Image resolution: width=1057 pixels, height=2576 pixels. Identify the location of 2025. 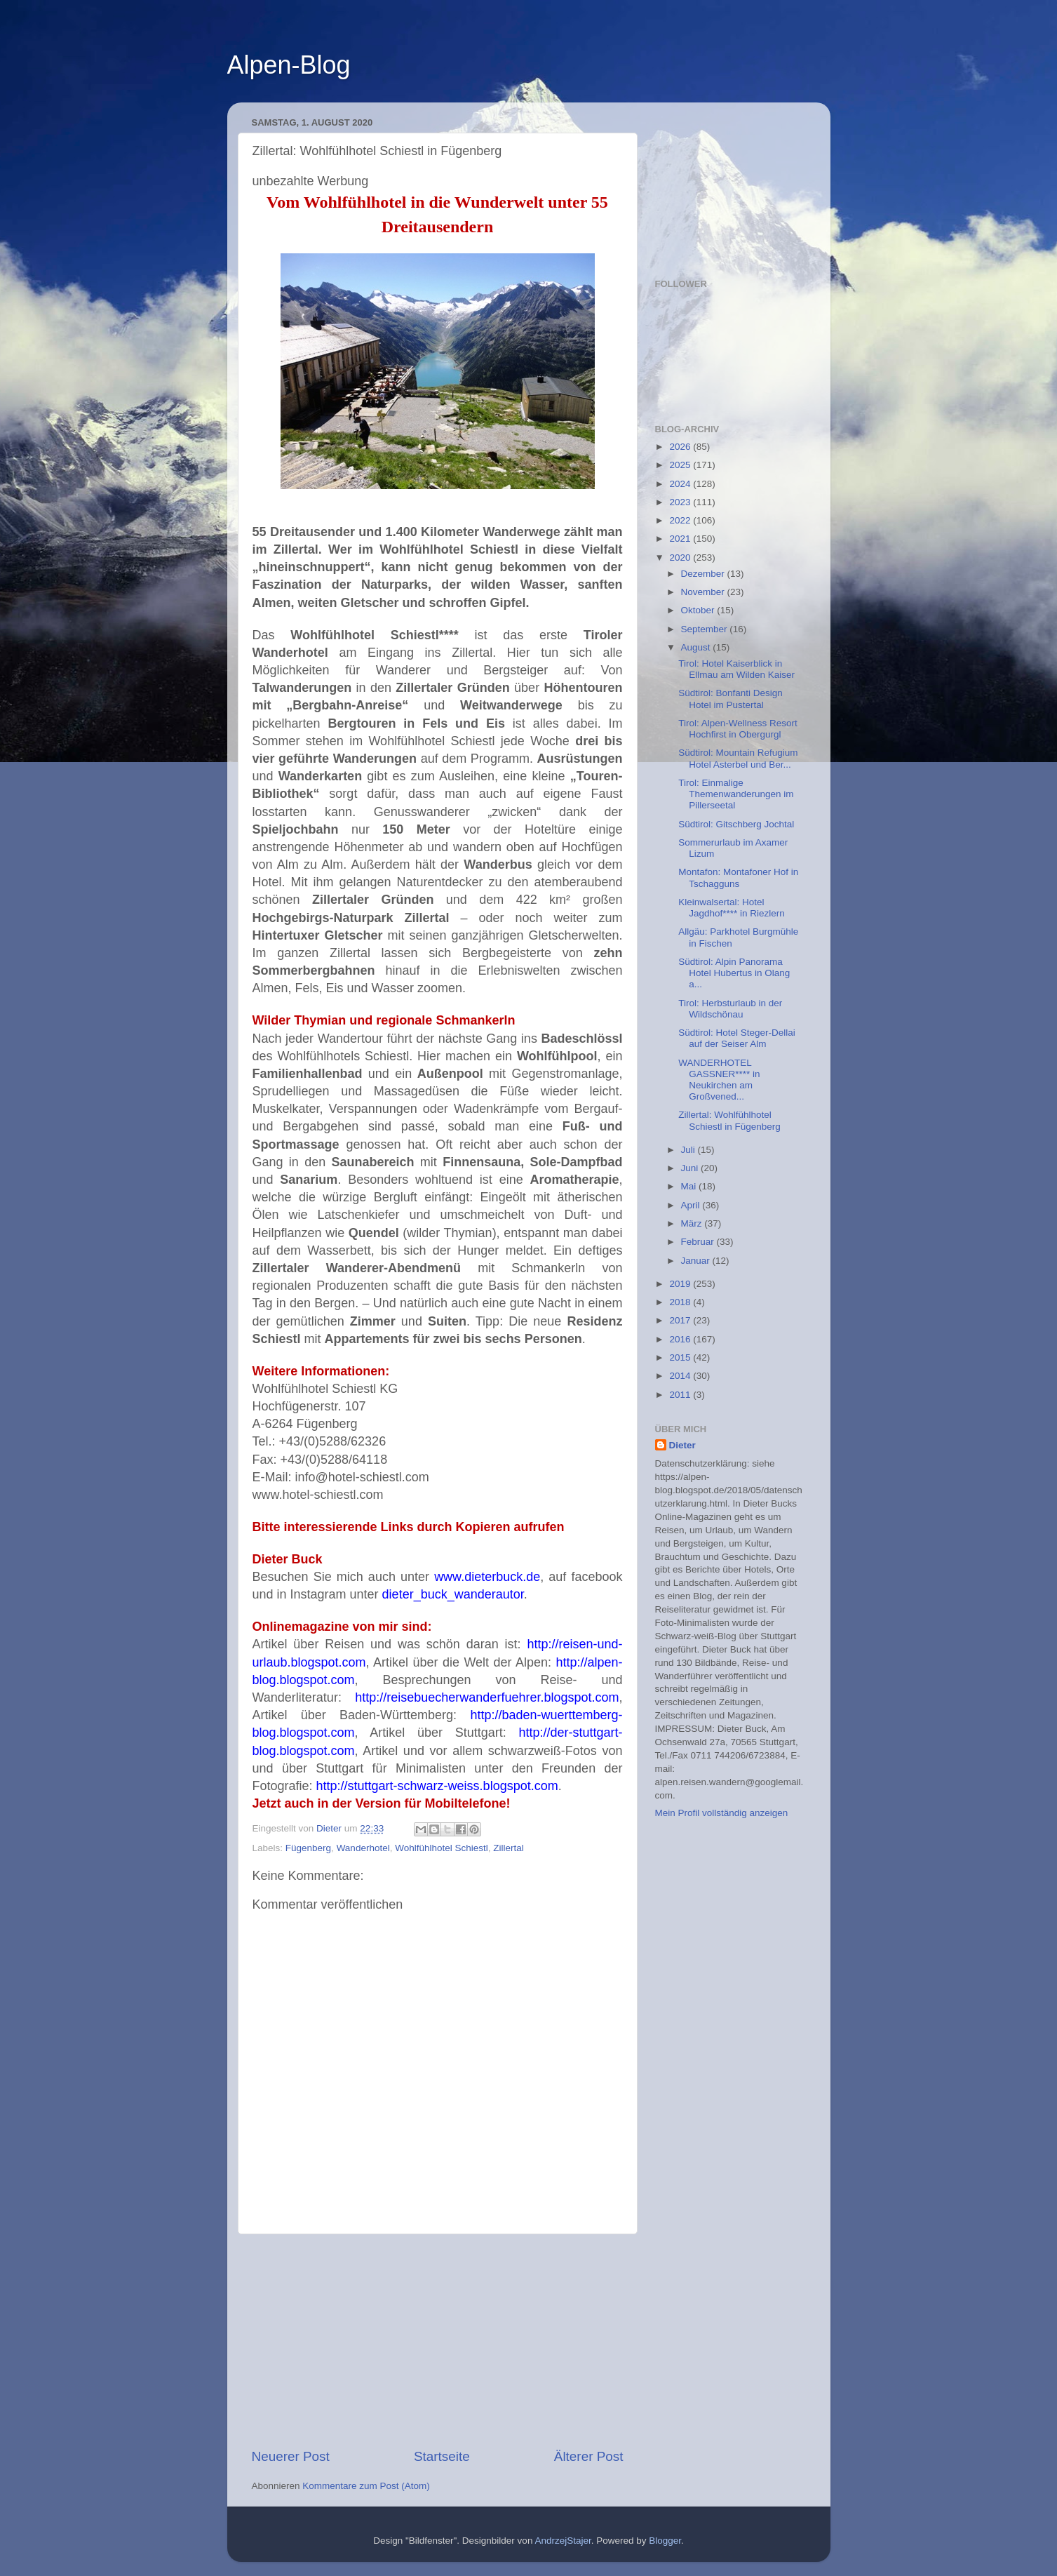
(681, 465).